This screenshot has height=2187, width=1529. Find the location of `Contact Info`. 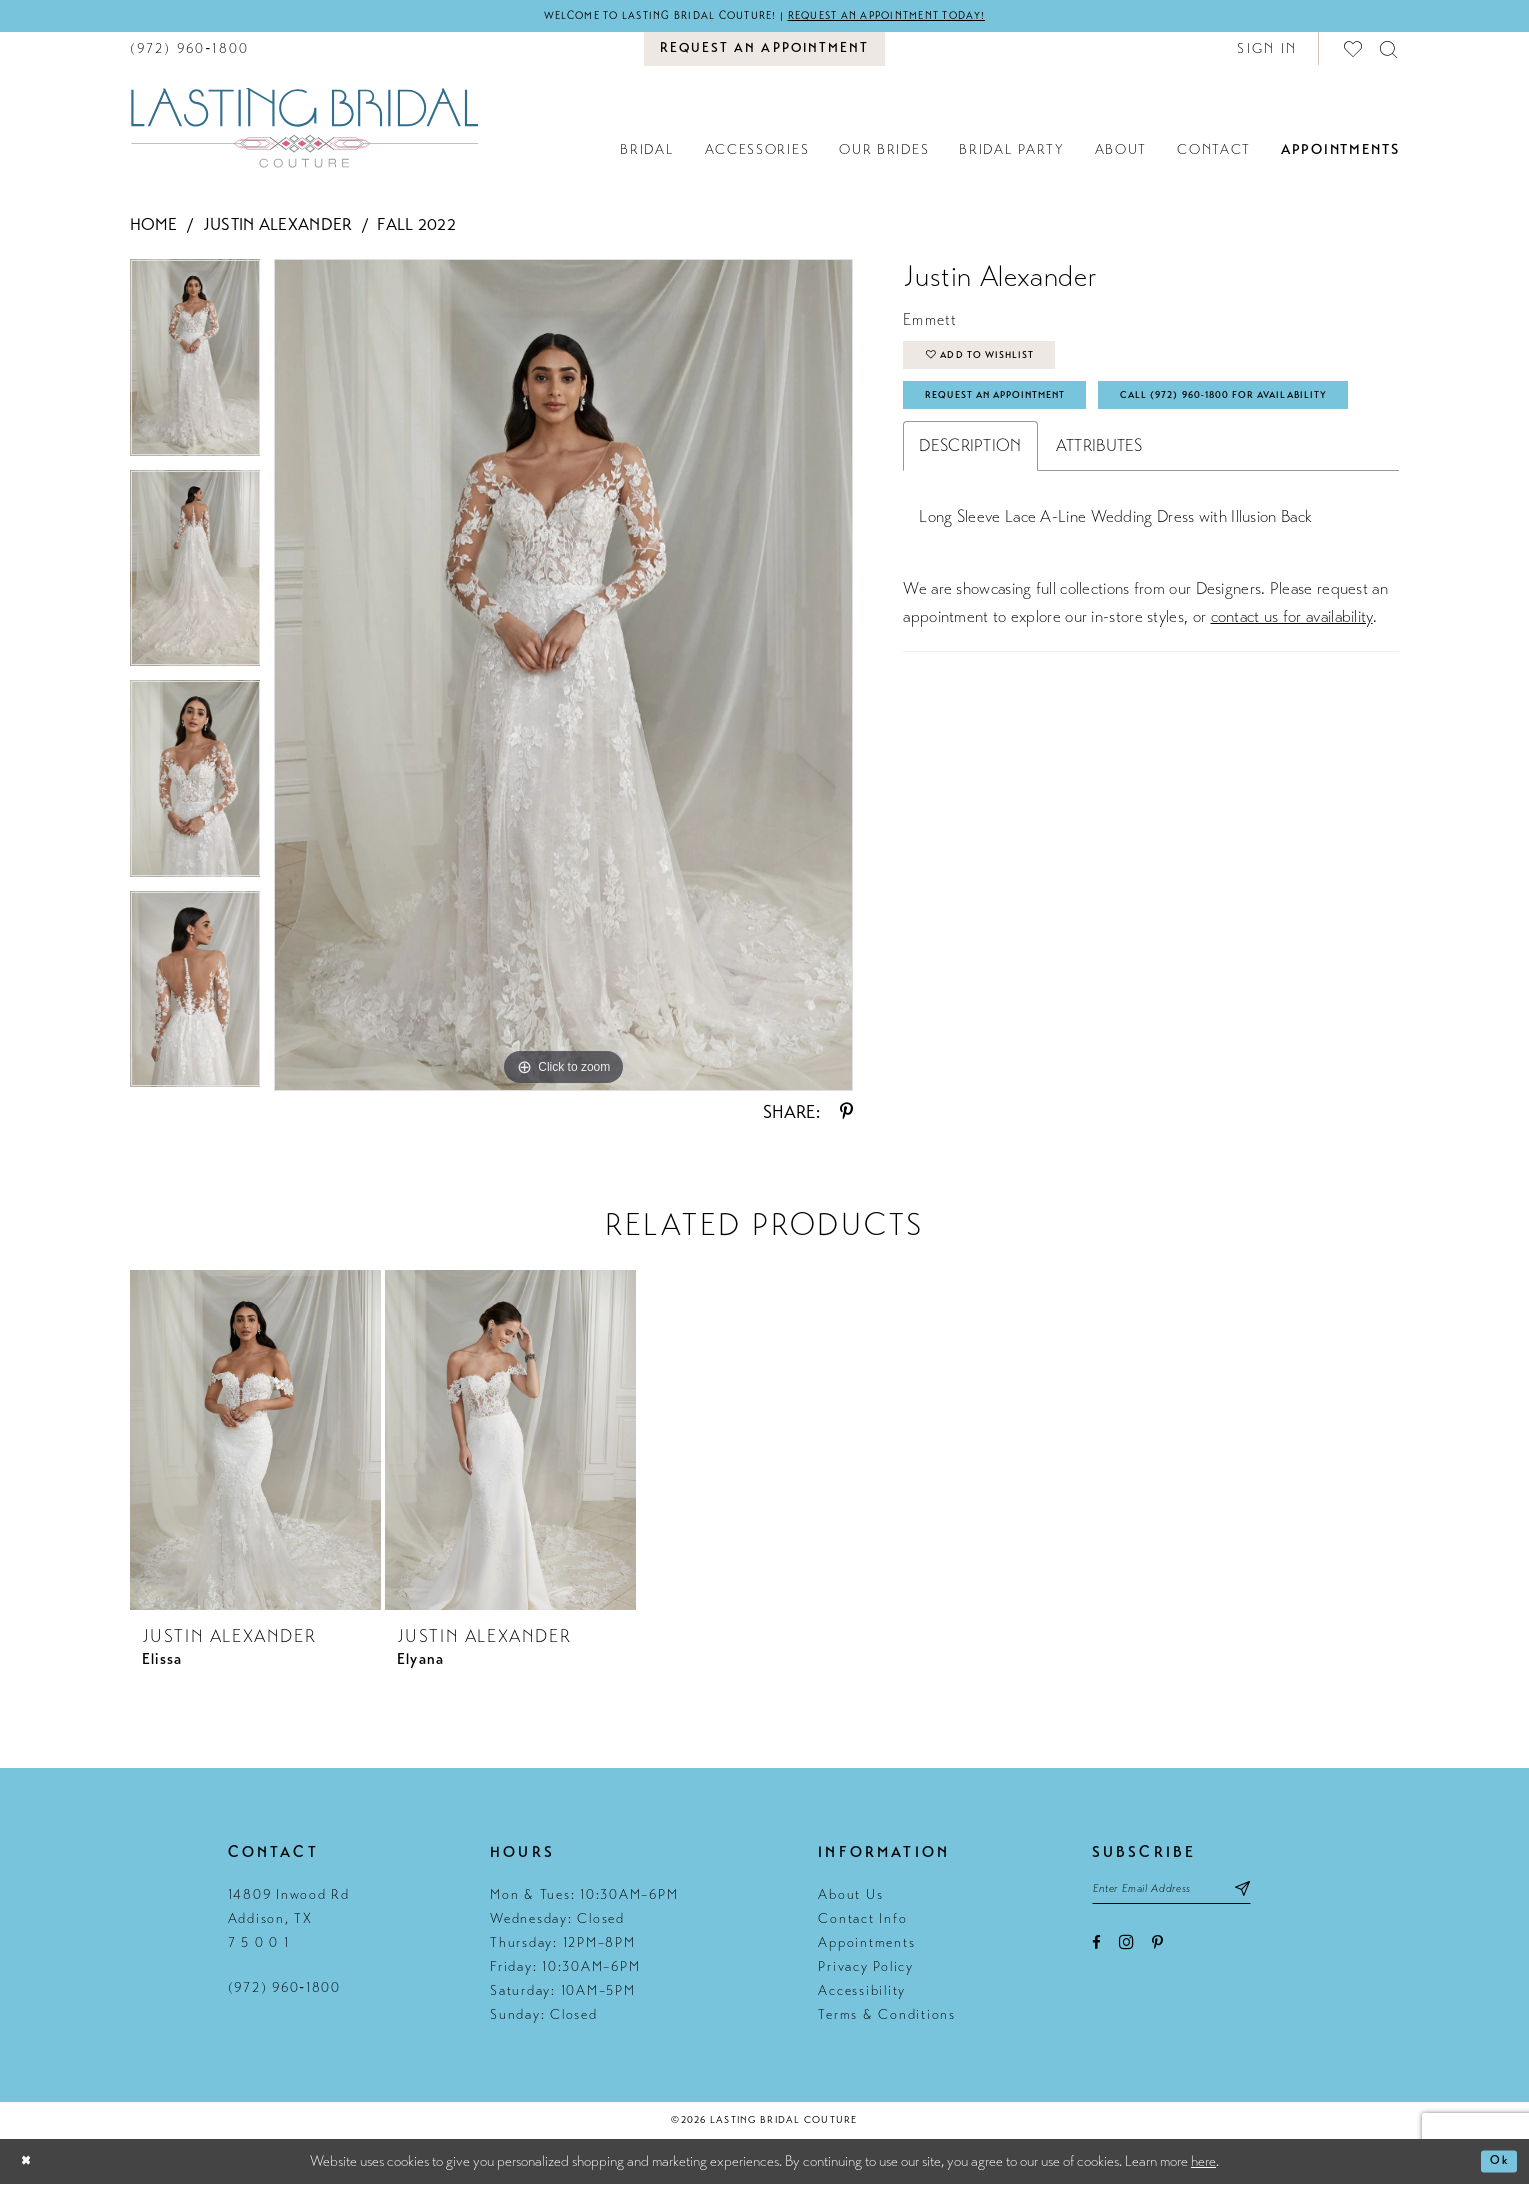

Contact Info is located at coordinates (862, 1921).